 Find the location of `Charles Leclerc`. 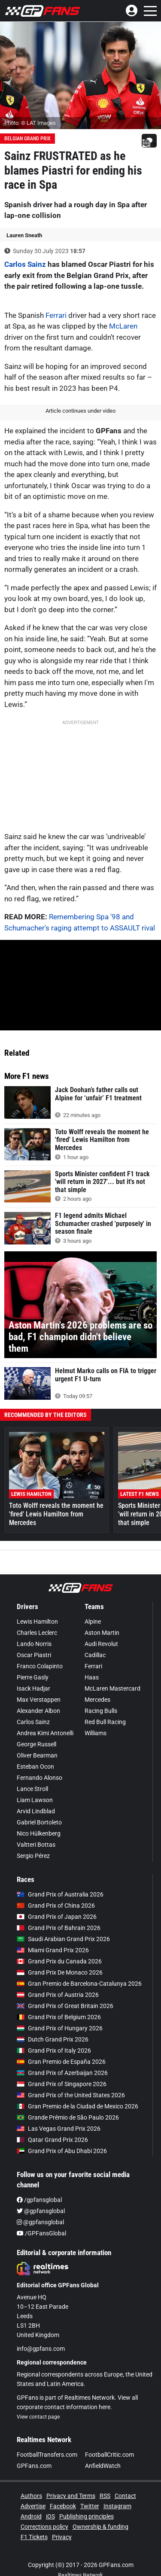

Charles Leclerc is located at coordinates (37, 1632).